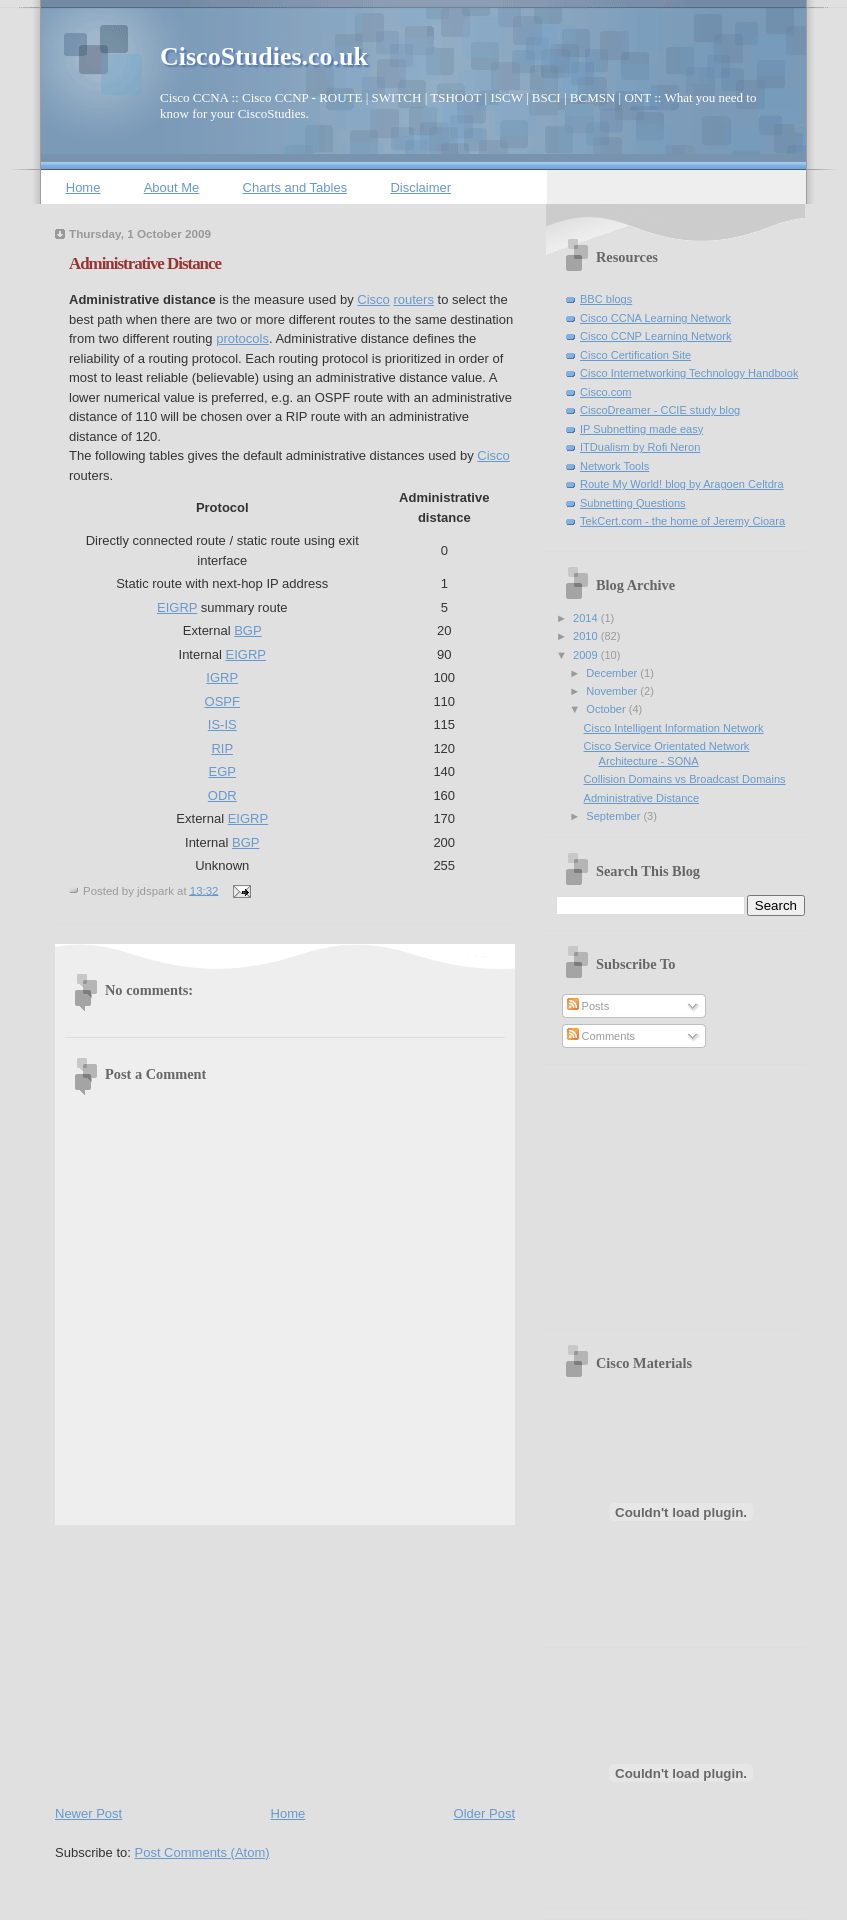  What do you see at coordinates (685, 779) in the screenshot?
I see `Collision Domains vs Broadcast Domains` at bounding box center [685, 779].